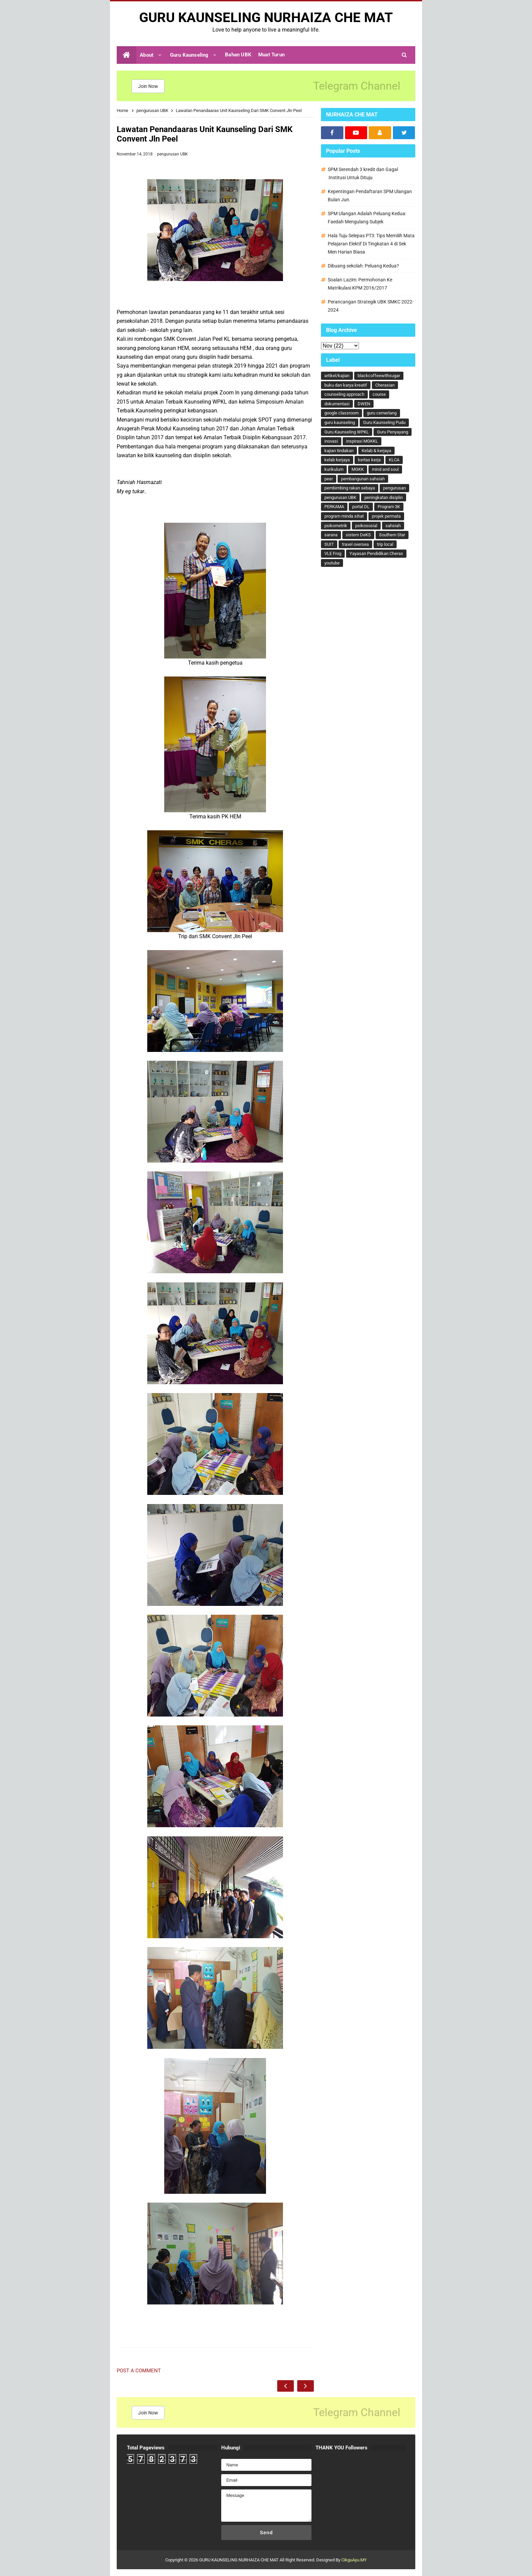  Describe the element at coordinates (383, 497) in the screenshot. I see `peningkatan disiplin` at that location.